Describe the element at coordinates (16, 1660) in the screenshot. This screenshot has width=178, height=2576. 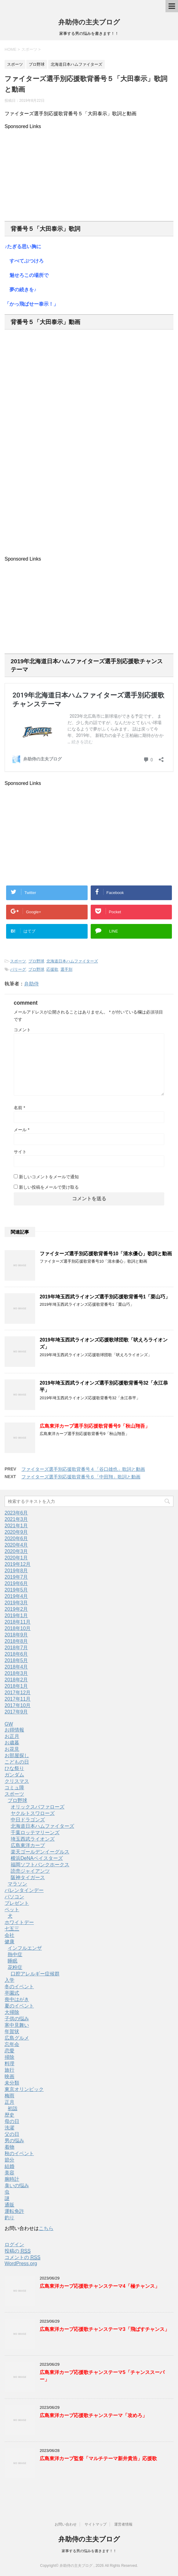
I see `2018年5月` at that location.